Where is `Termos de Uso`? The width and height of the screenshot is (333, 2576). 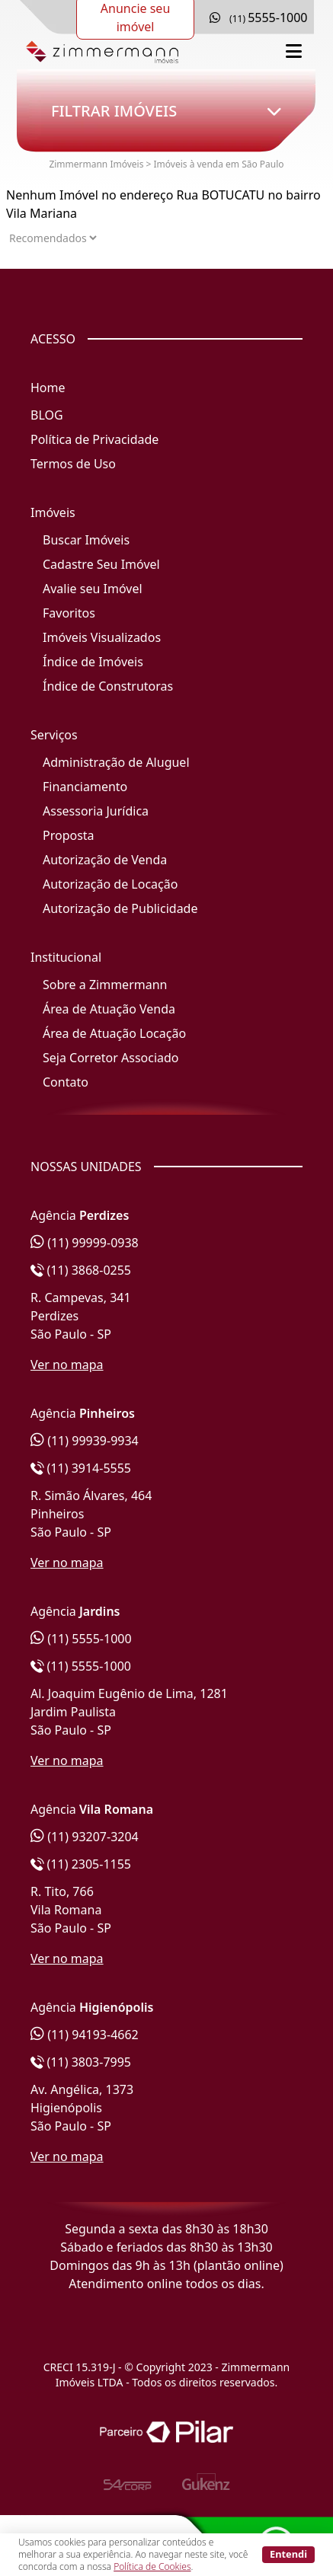
Termos de Uso is located at coordinates (73, 463).